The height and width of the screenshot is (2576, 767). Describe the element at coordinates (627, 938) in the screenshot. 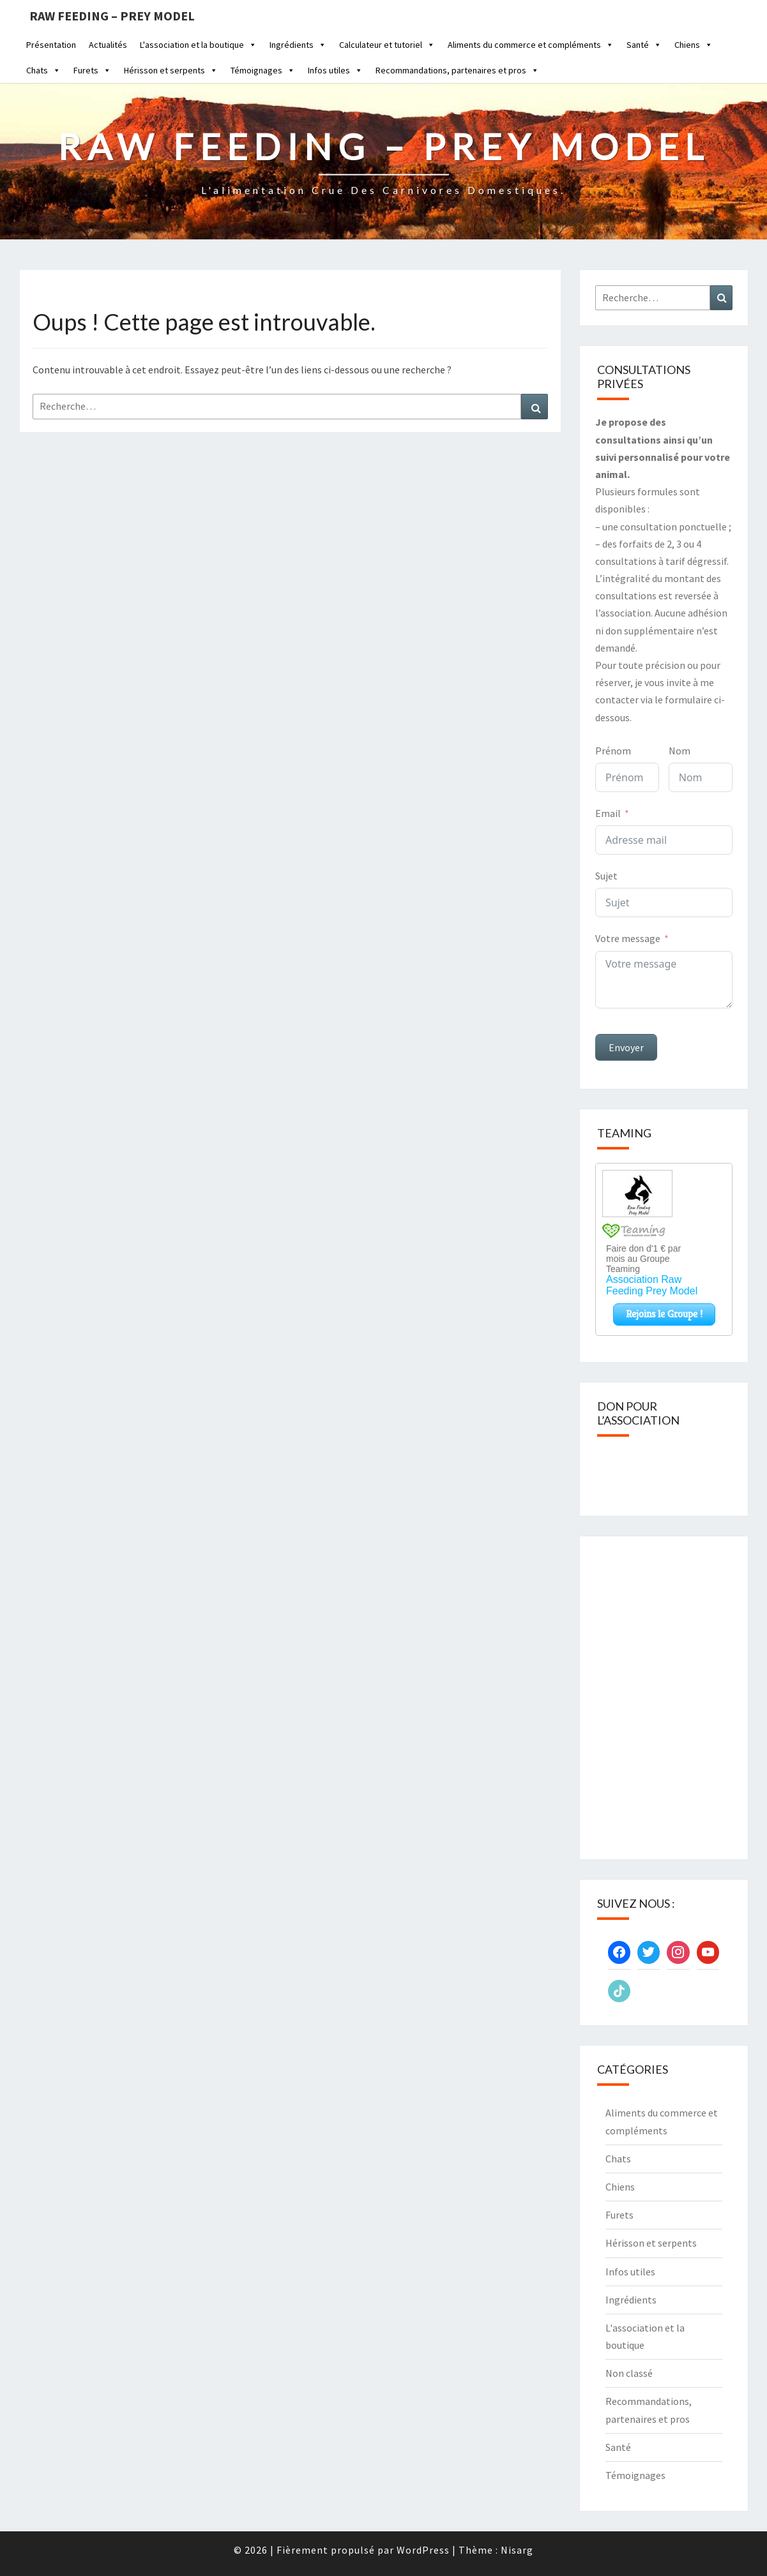

I see `Votre message` at that location.